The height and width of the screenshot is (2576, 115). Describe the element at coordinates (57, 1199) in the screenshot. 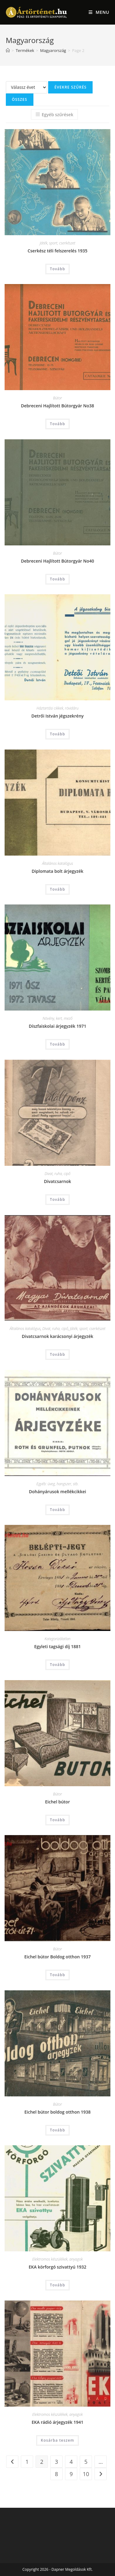

I see `Tovább [“Divatcsarnok” termékről több információ]` at that location.